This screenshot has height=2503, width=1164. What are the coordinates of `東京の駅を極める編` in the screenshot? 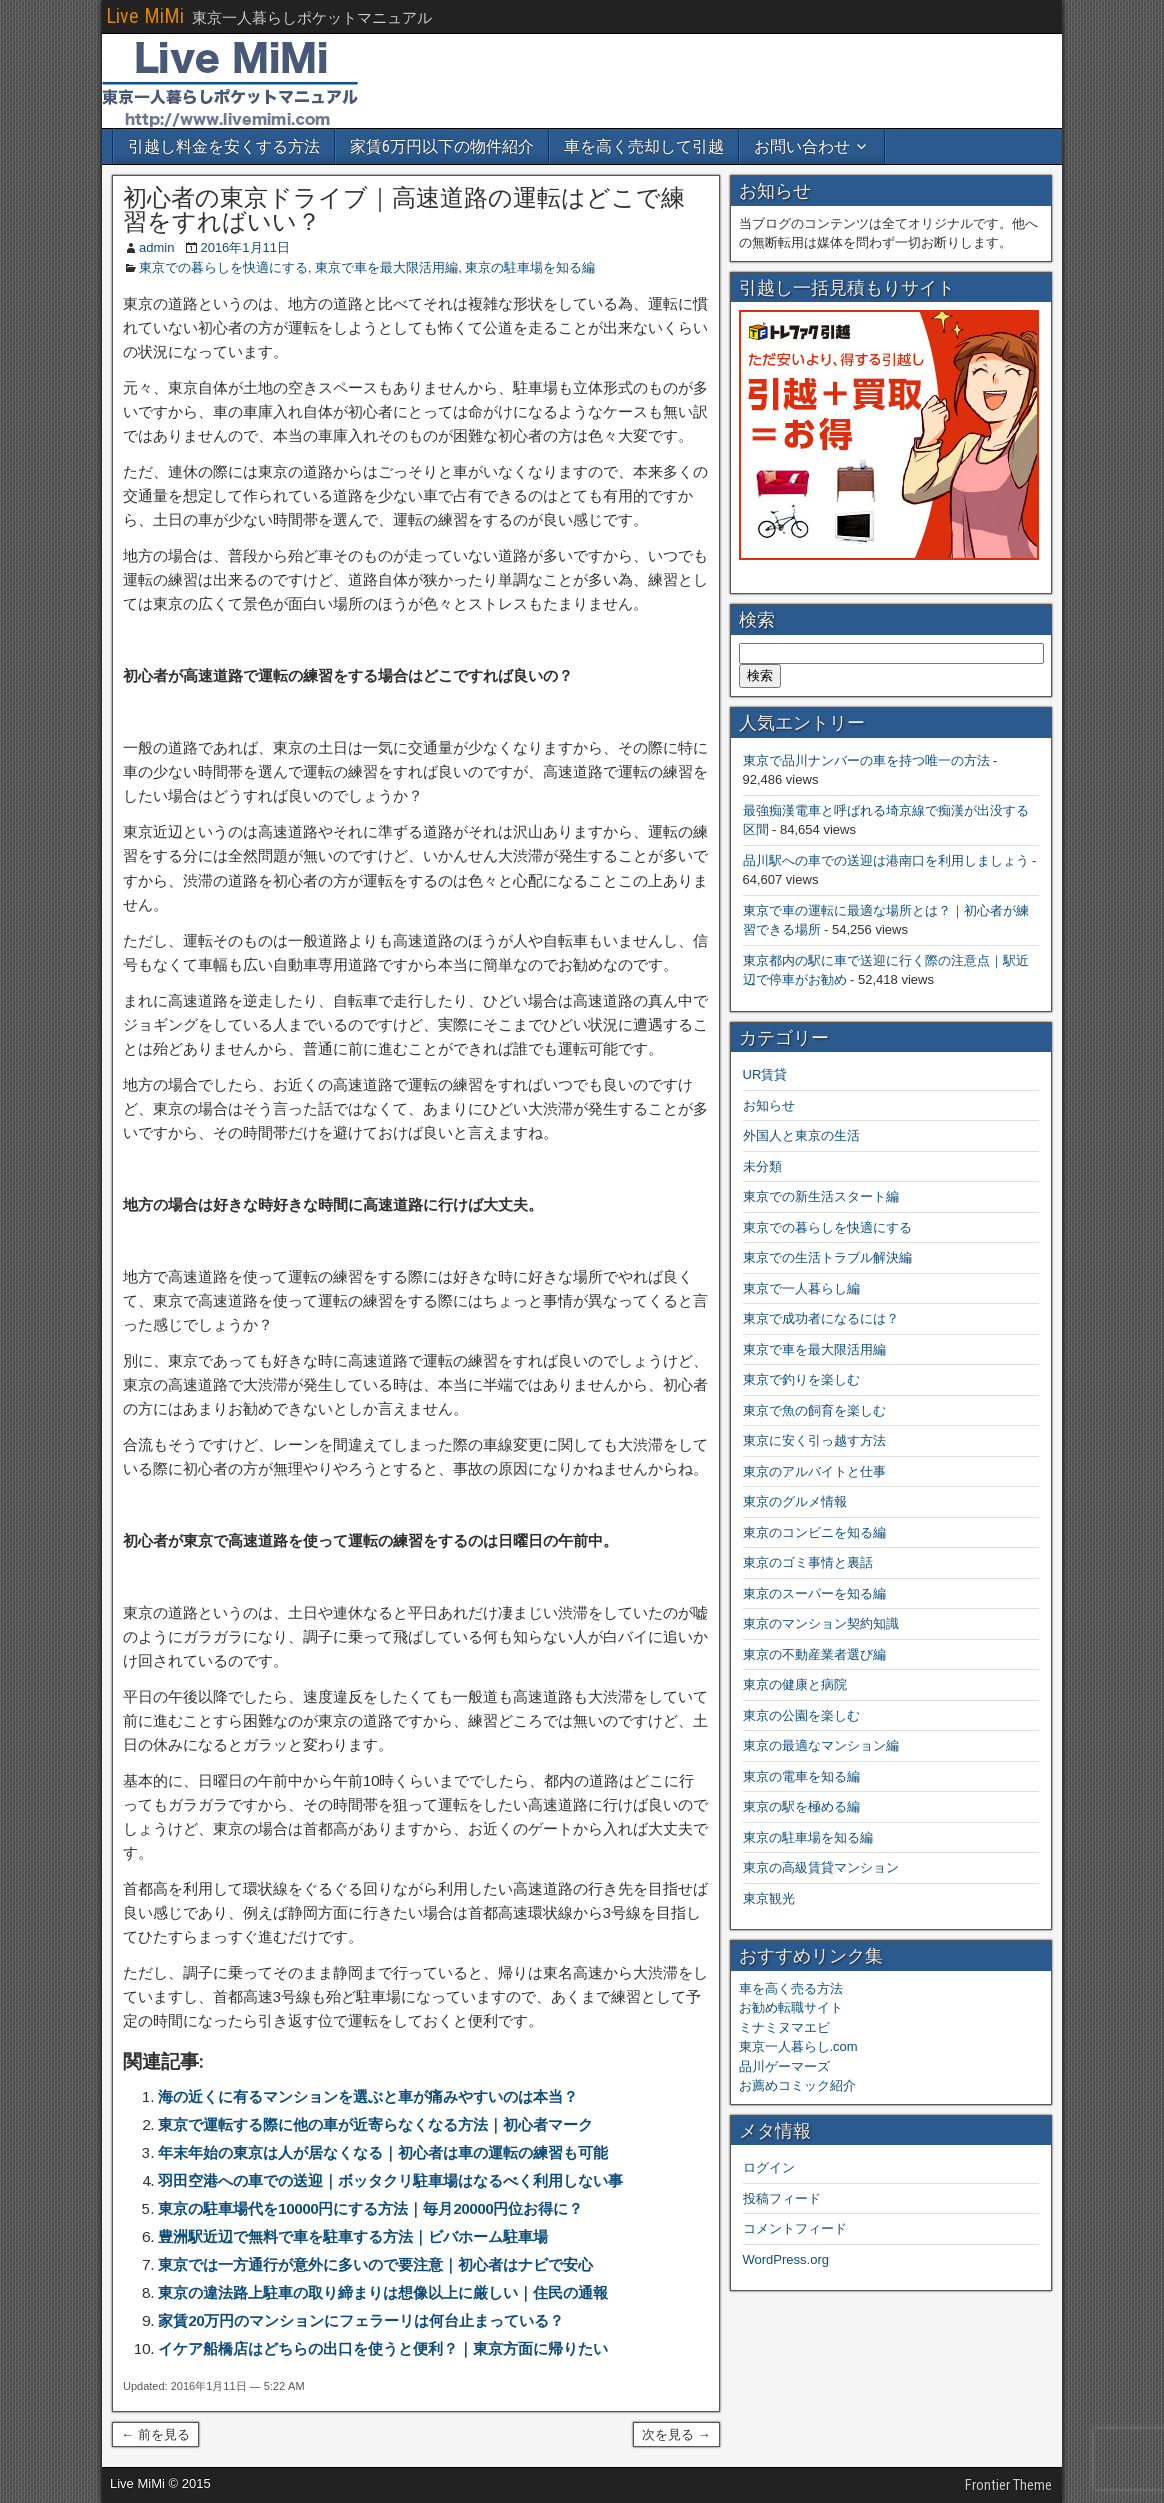 It's located at (801, 1806).